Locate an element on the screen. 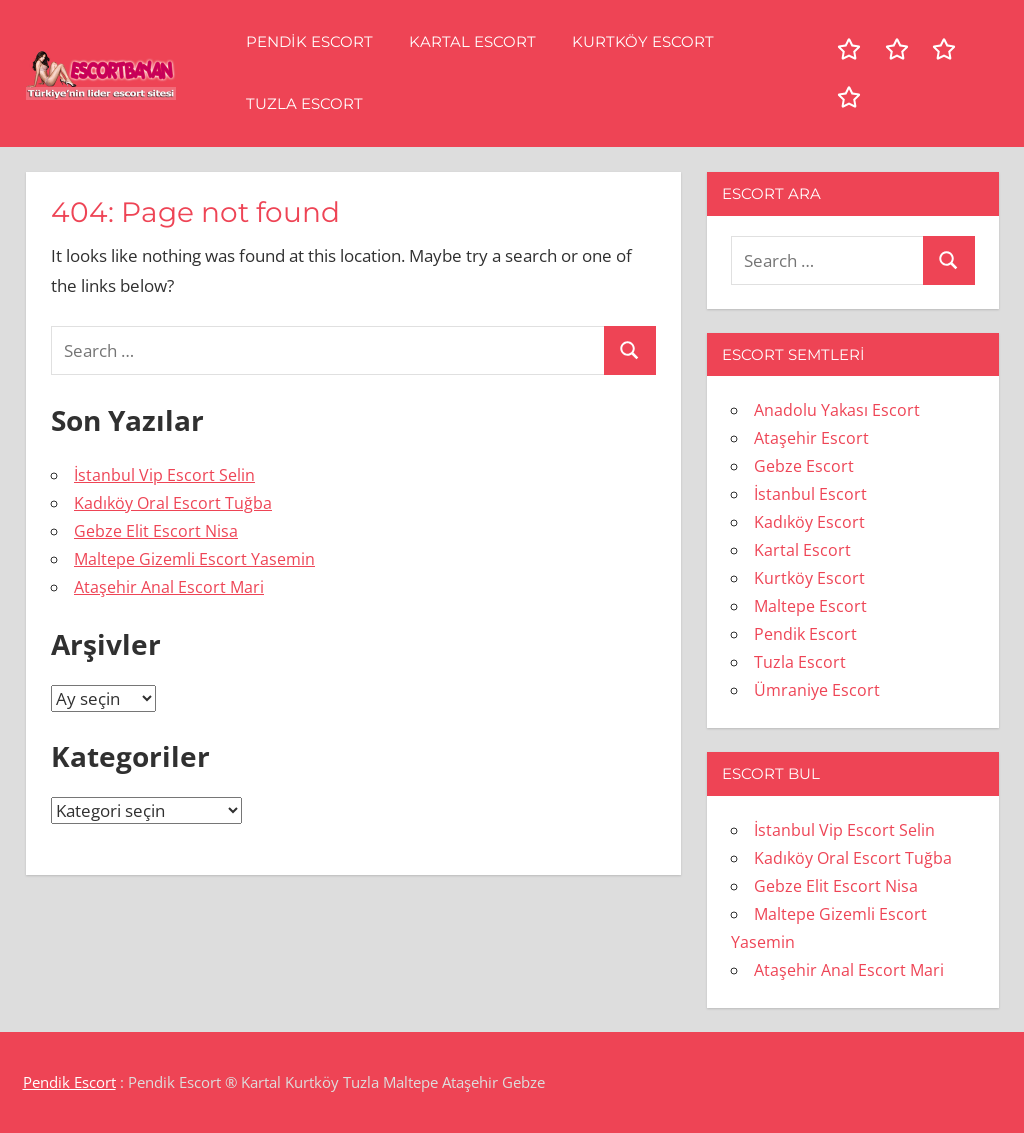 The image size is (1024, 1133). Pendik Escort is located at coordinates (309, 41).